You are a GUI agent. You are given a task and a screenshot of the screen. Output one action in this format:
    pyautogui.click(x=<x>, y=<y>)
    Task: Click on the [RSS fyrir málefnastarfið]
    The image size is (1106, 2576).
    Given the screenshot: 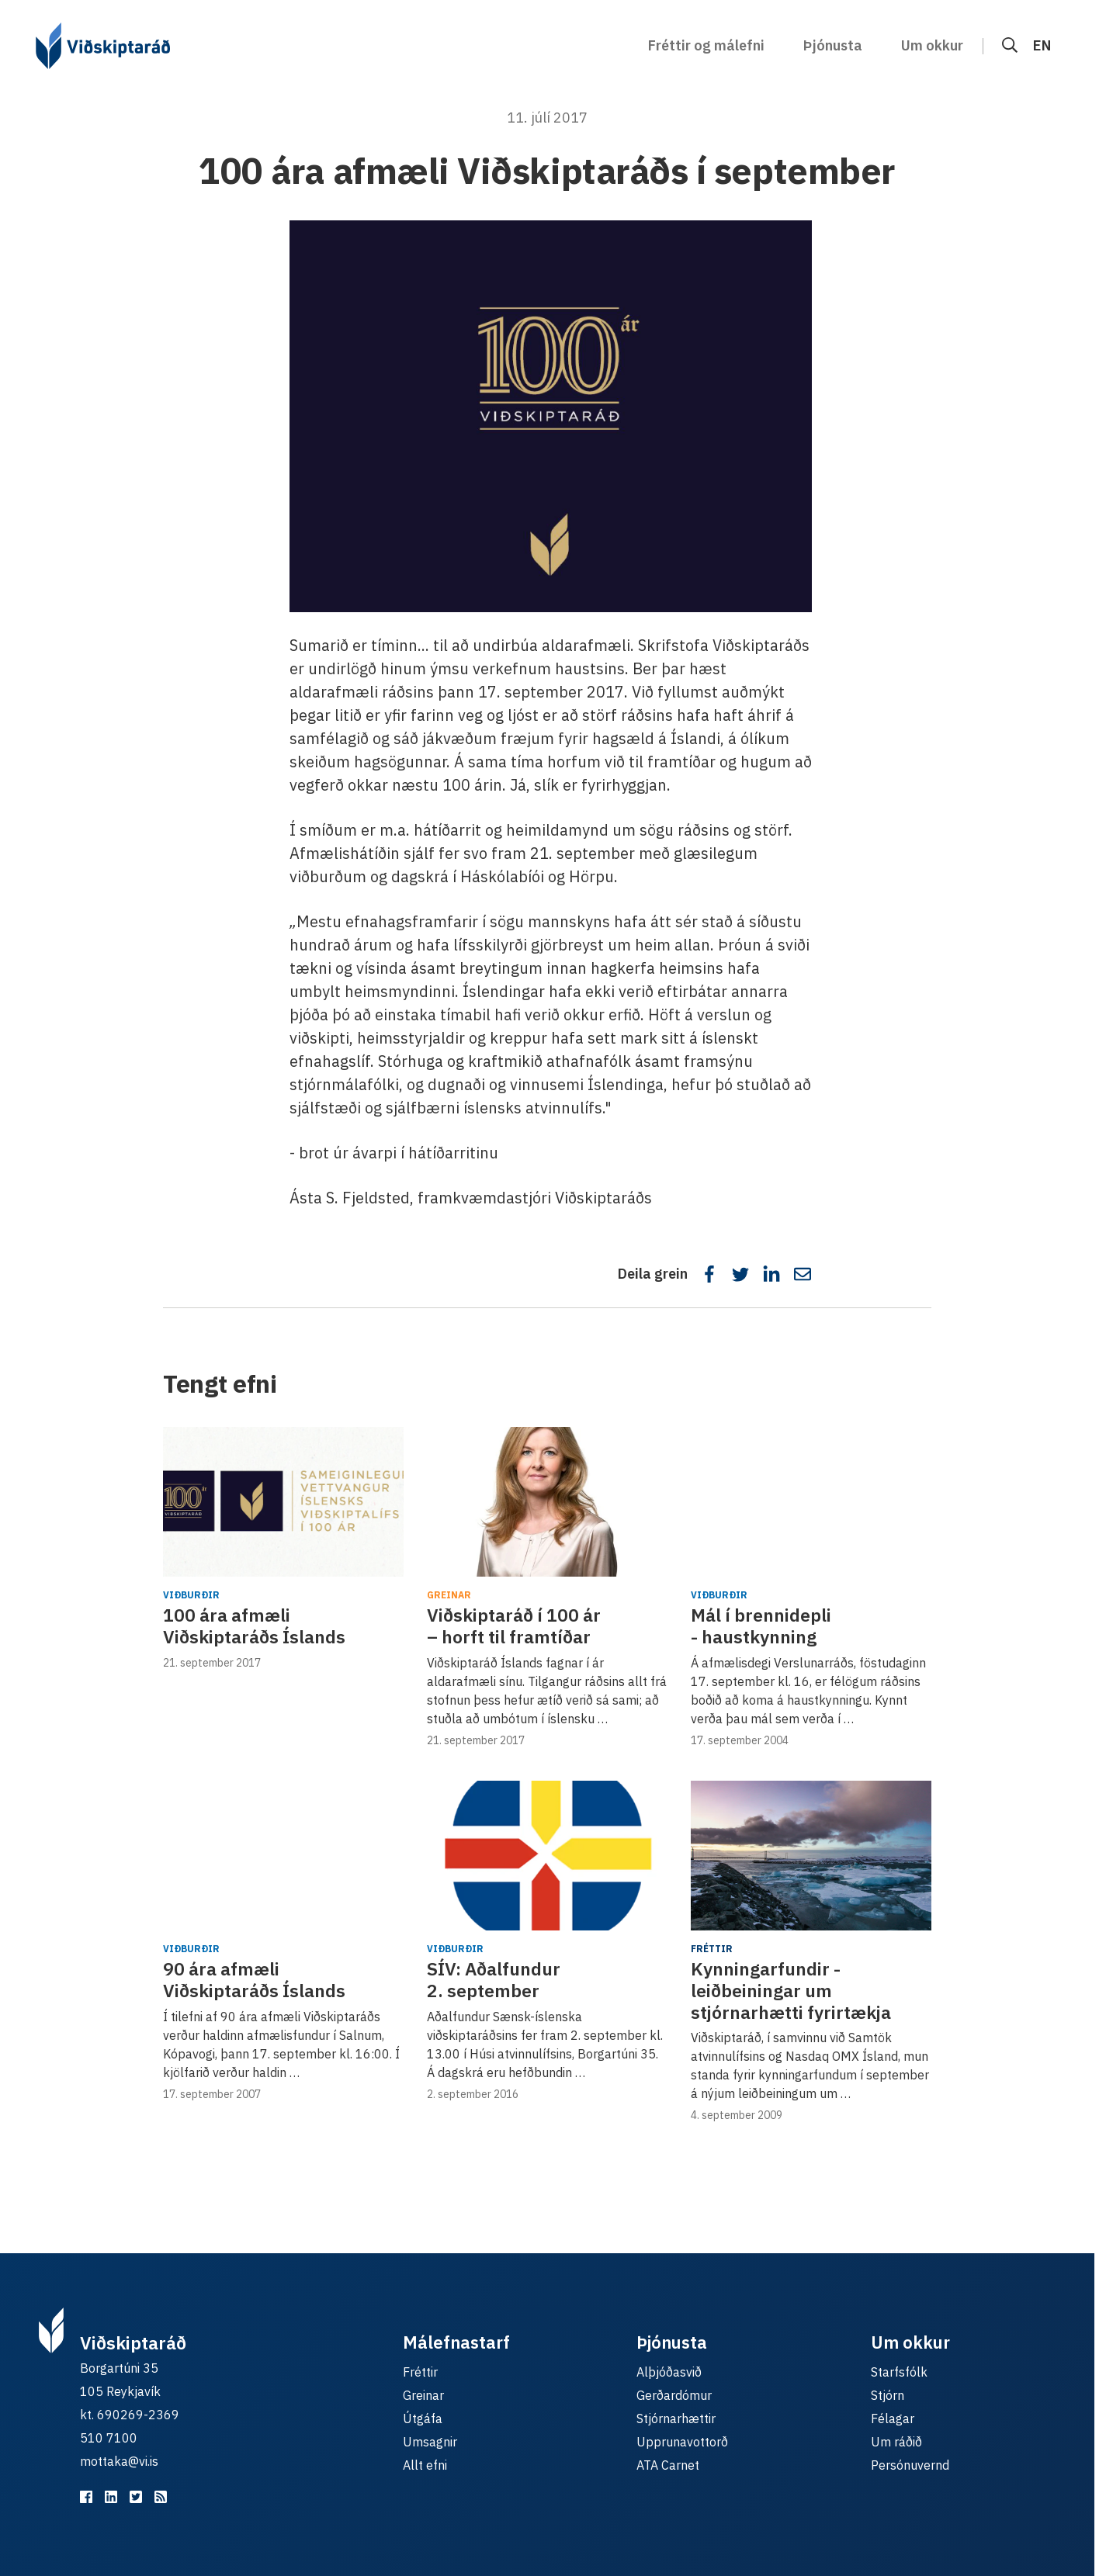 What is the action you would take?
    pyautogui.click(x=160, y=2496)
    